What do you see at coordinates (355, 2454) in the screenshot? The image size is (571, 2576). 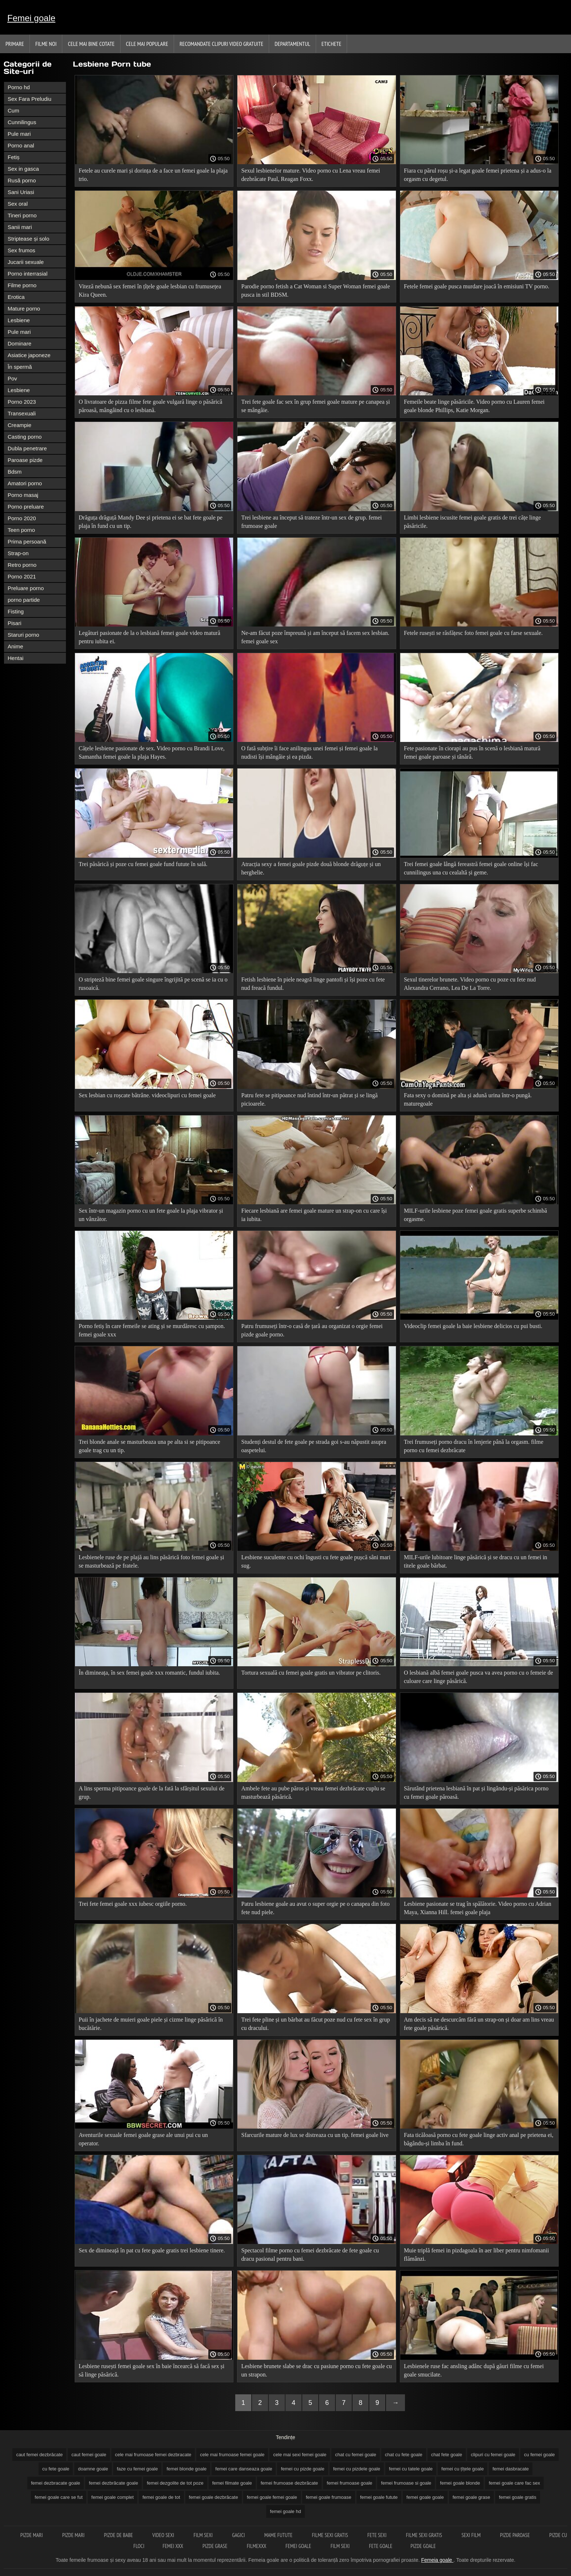 I see `chat cu femei goale` at bounding box center [355, 2454].